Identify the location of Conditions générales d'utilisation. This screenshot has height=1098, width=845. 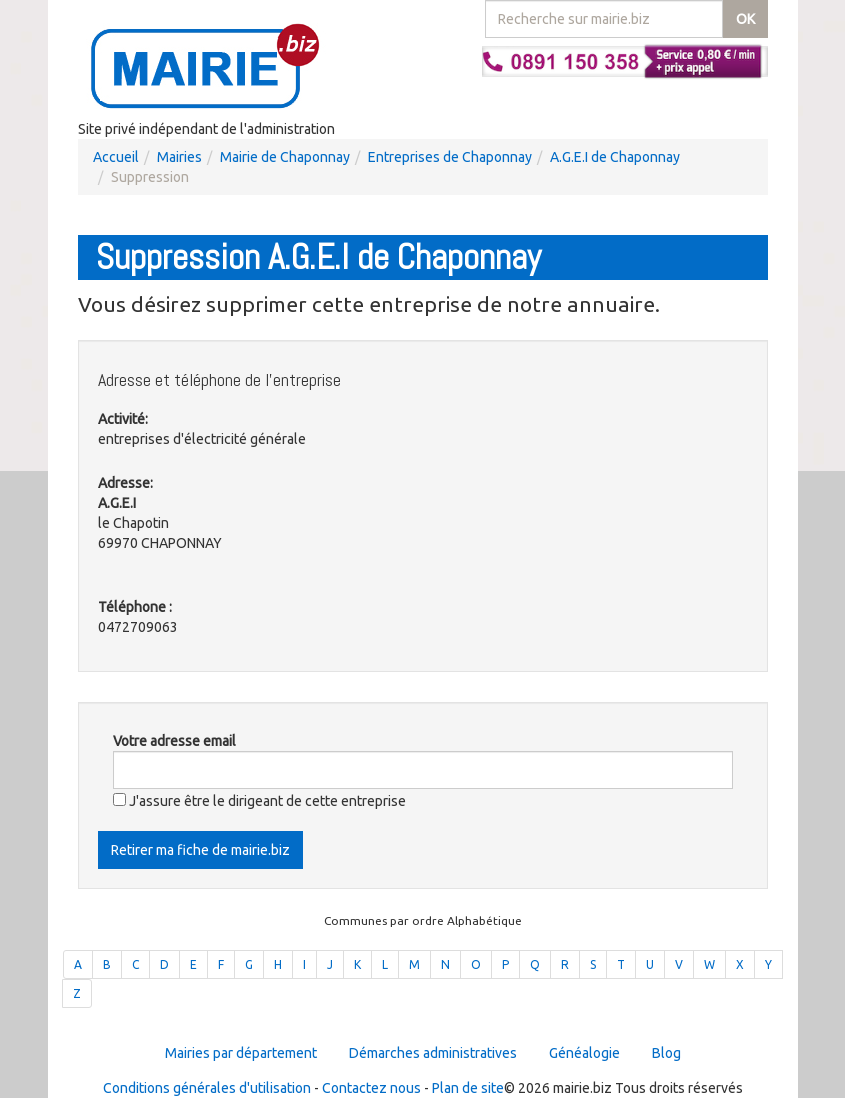
(207, 1088).